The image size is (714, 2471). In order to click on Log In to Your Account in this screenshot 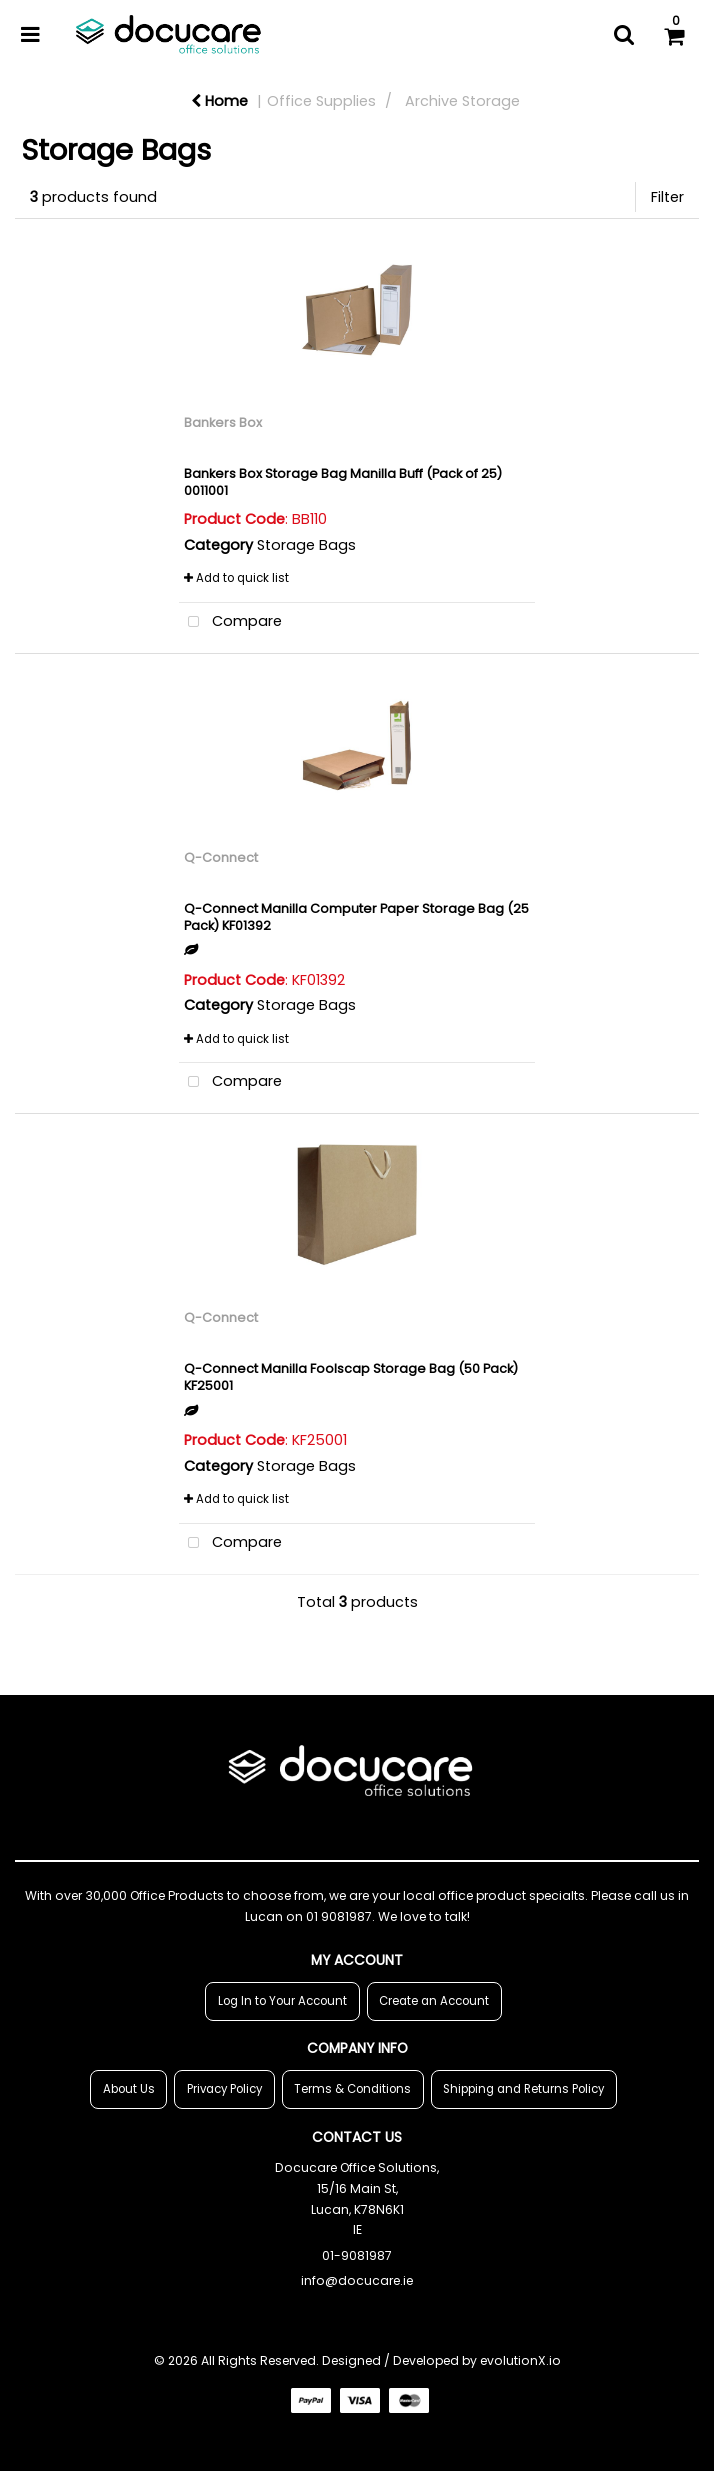, I will do `click(282, 2001)`.